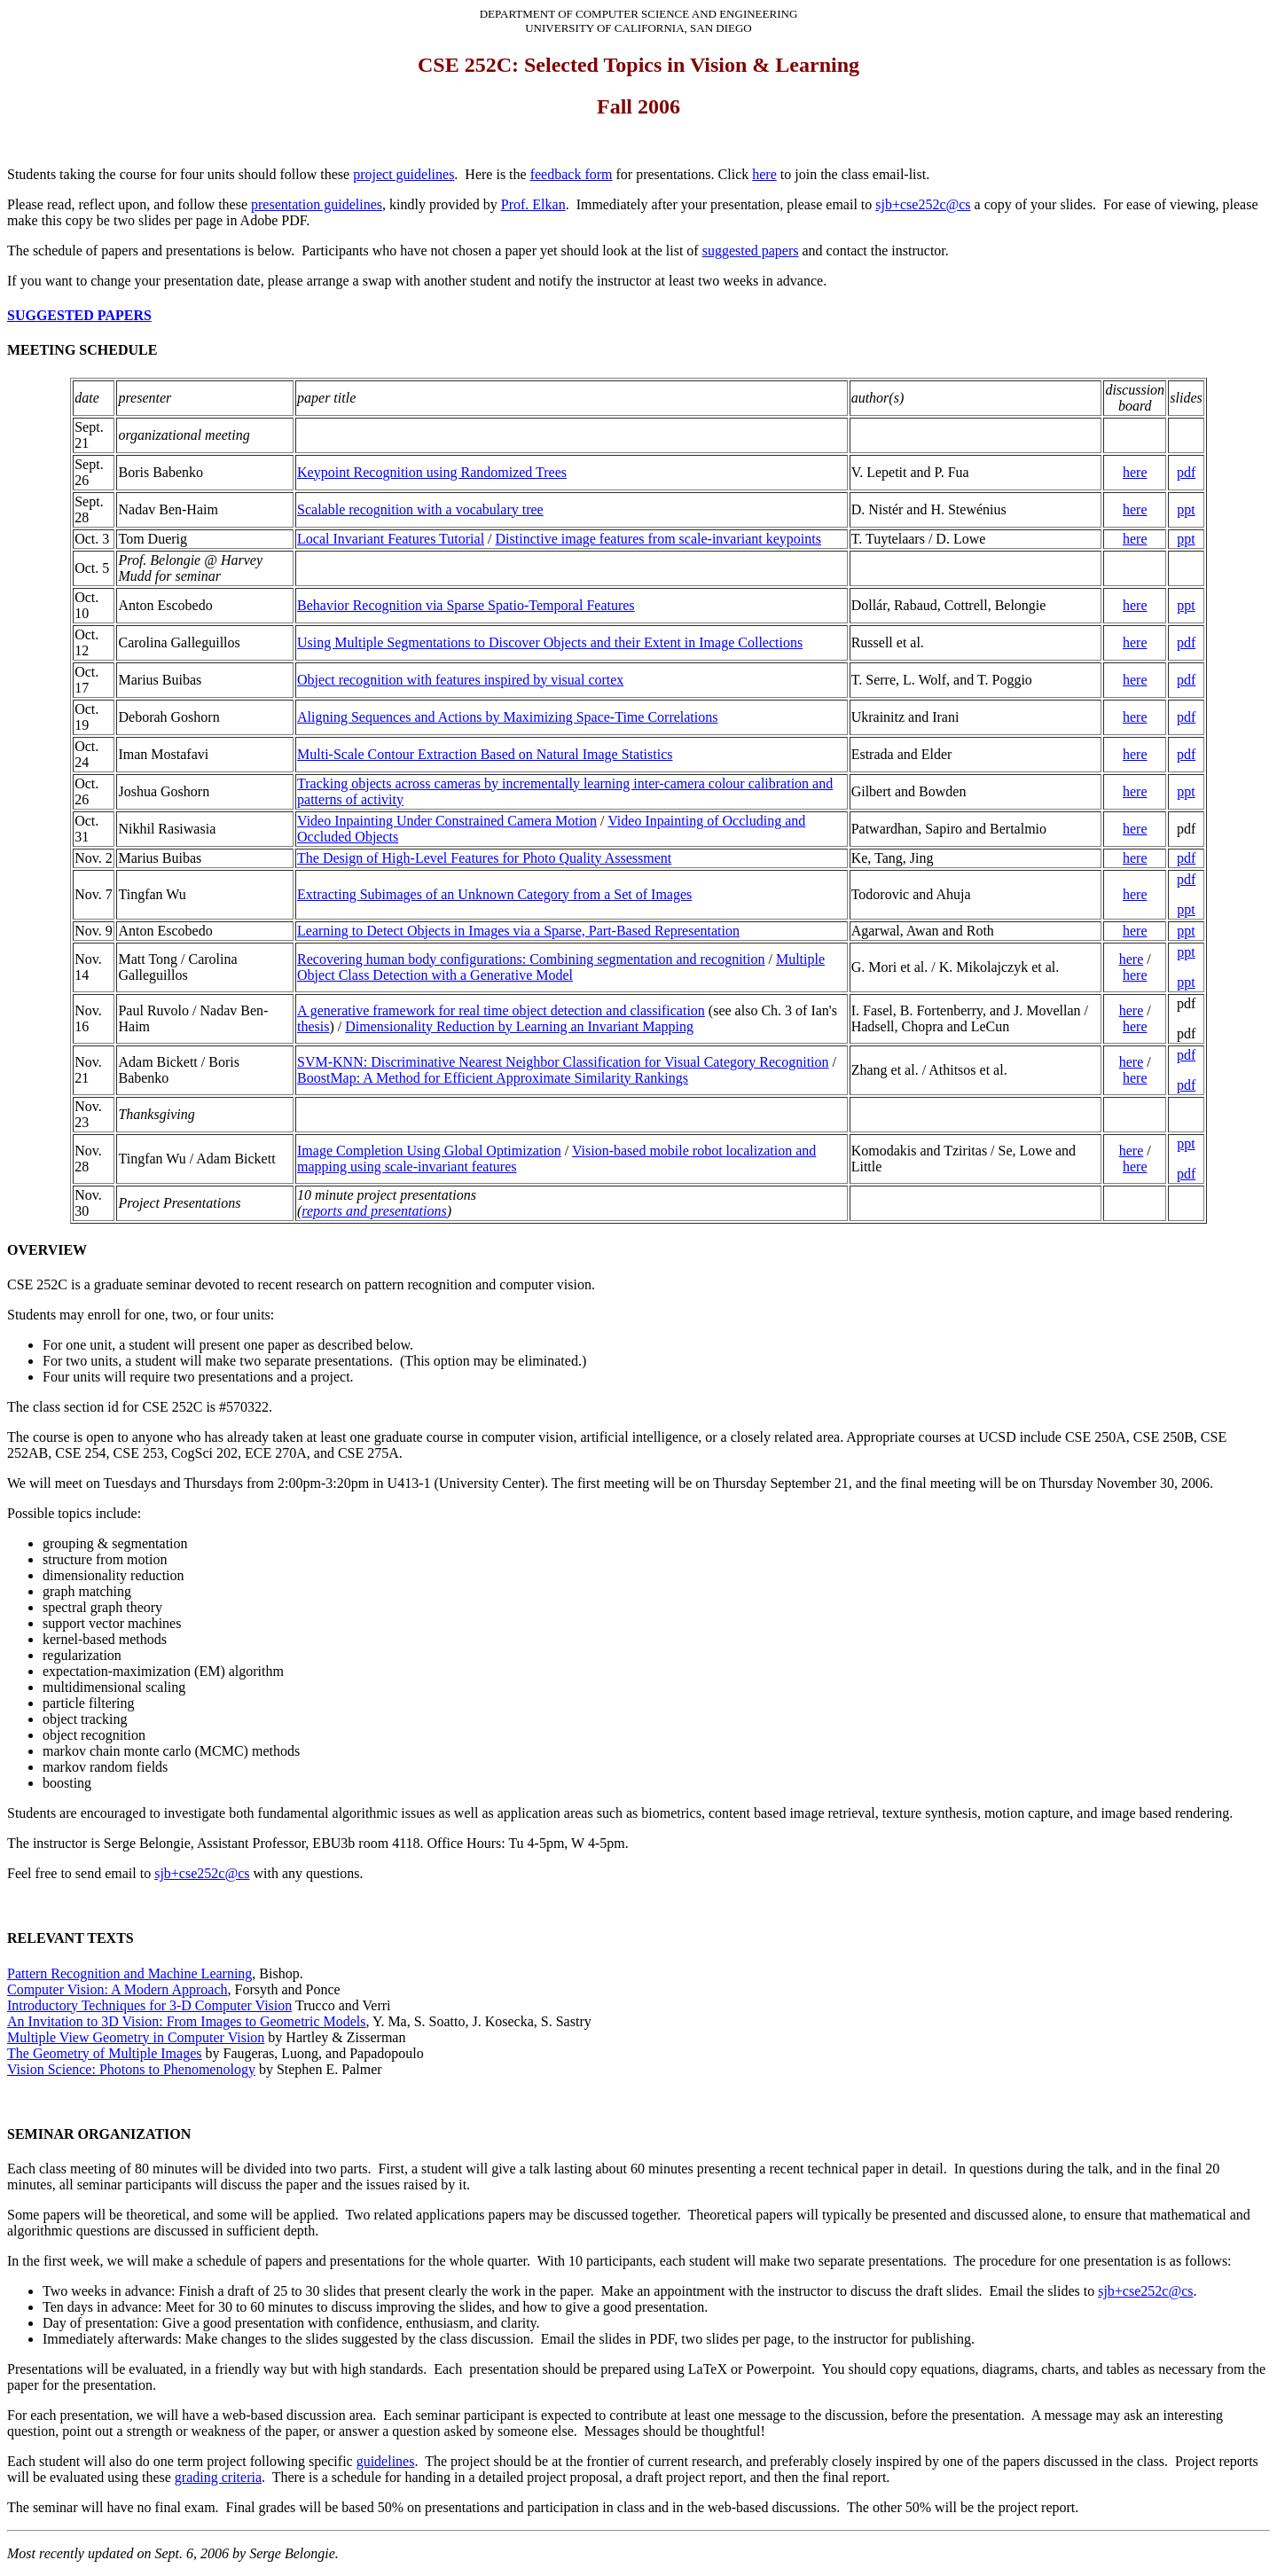  What do you see at coordinates (550, 642) in the screenshot?
I see `Using Multiple Segmentations to Discover Objects and their Extent in Image Collections` at bounding box center [550, 642].